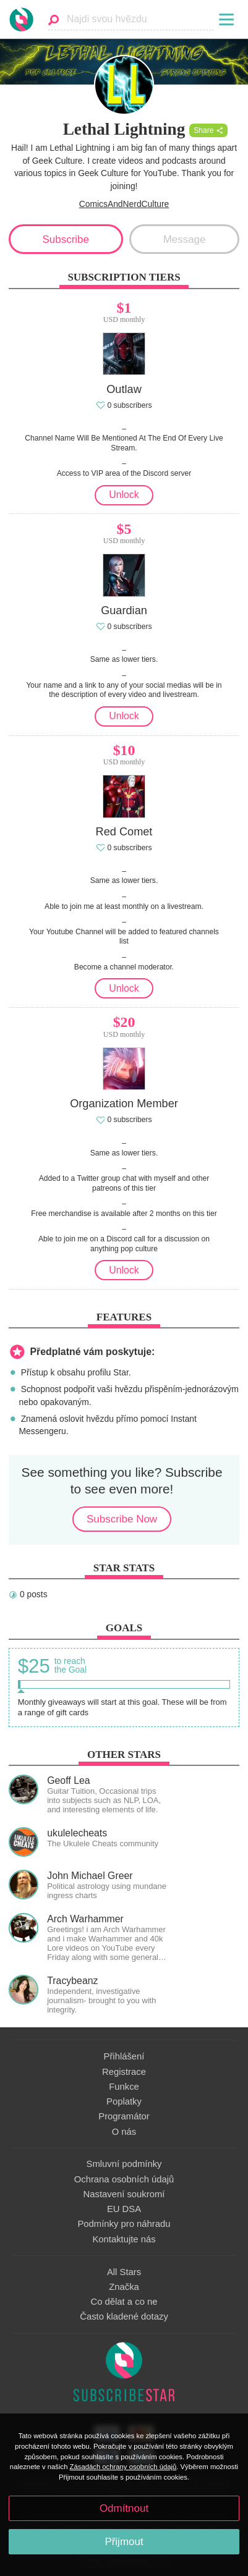  Describe the element at coordinates (124, 2132) in the screenshot. I see `O nás` at that location.